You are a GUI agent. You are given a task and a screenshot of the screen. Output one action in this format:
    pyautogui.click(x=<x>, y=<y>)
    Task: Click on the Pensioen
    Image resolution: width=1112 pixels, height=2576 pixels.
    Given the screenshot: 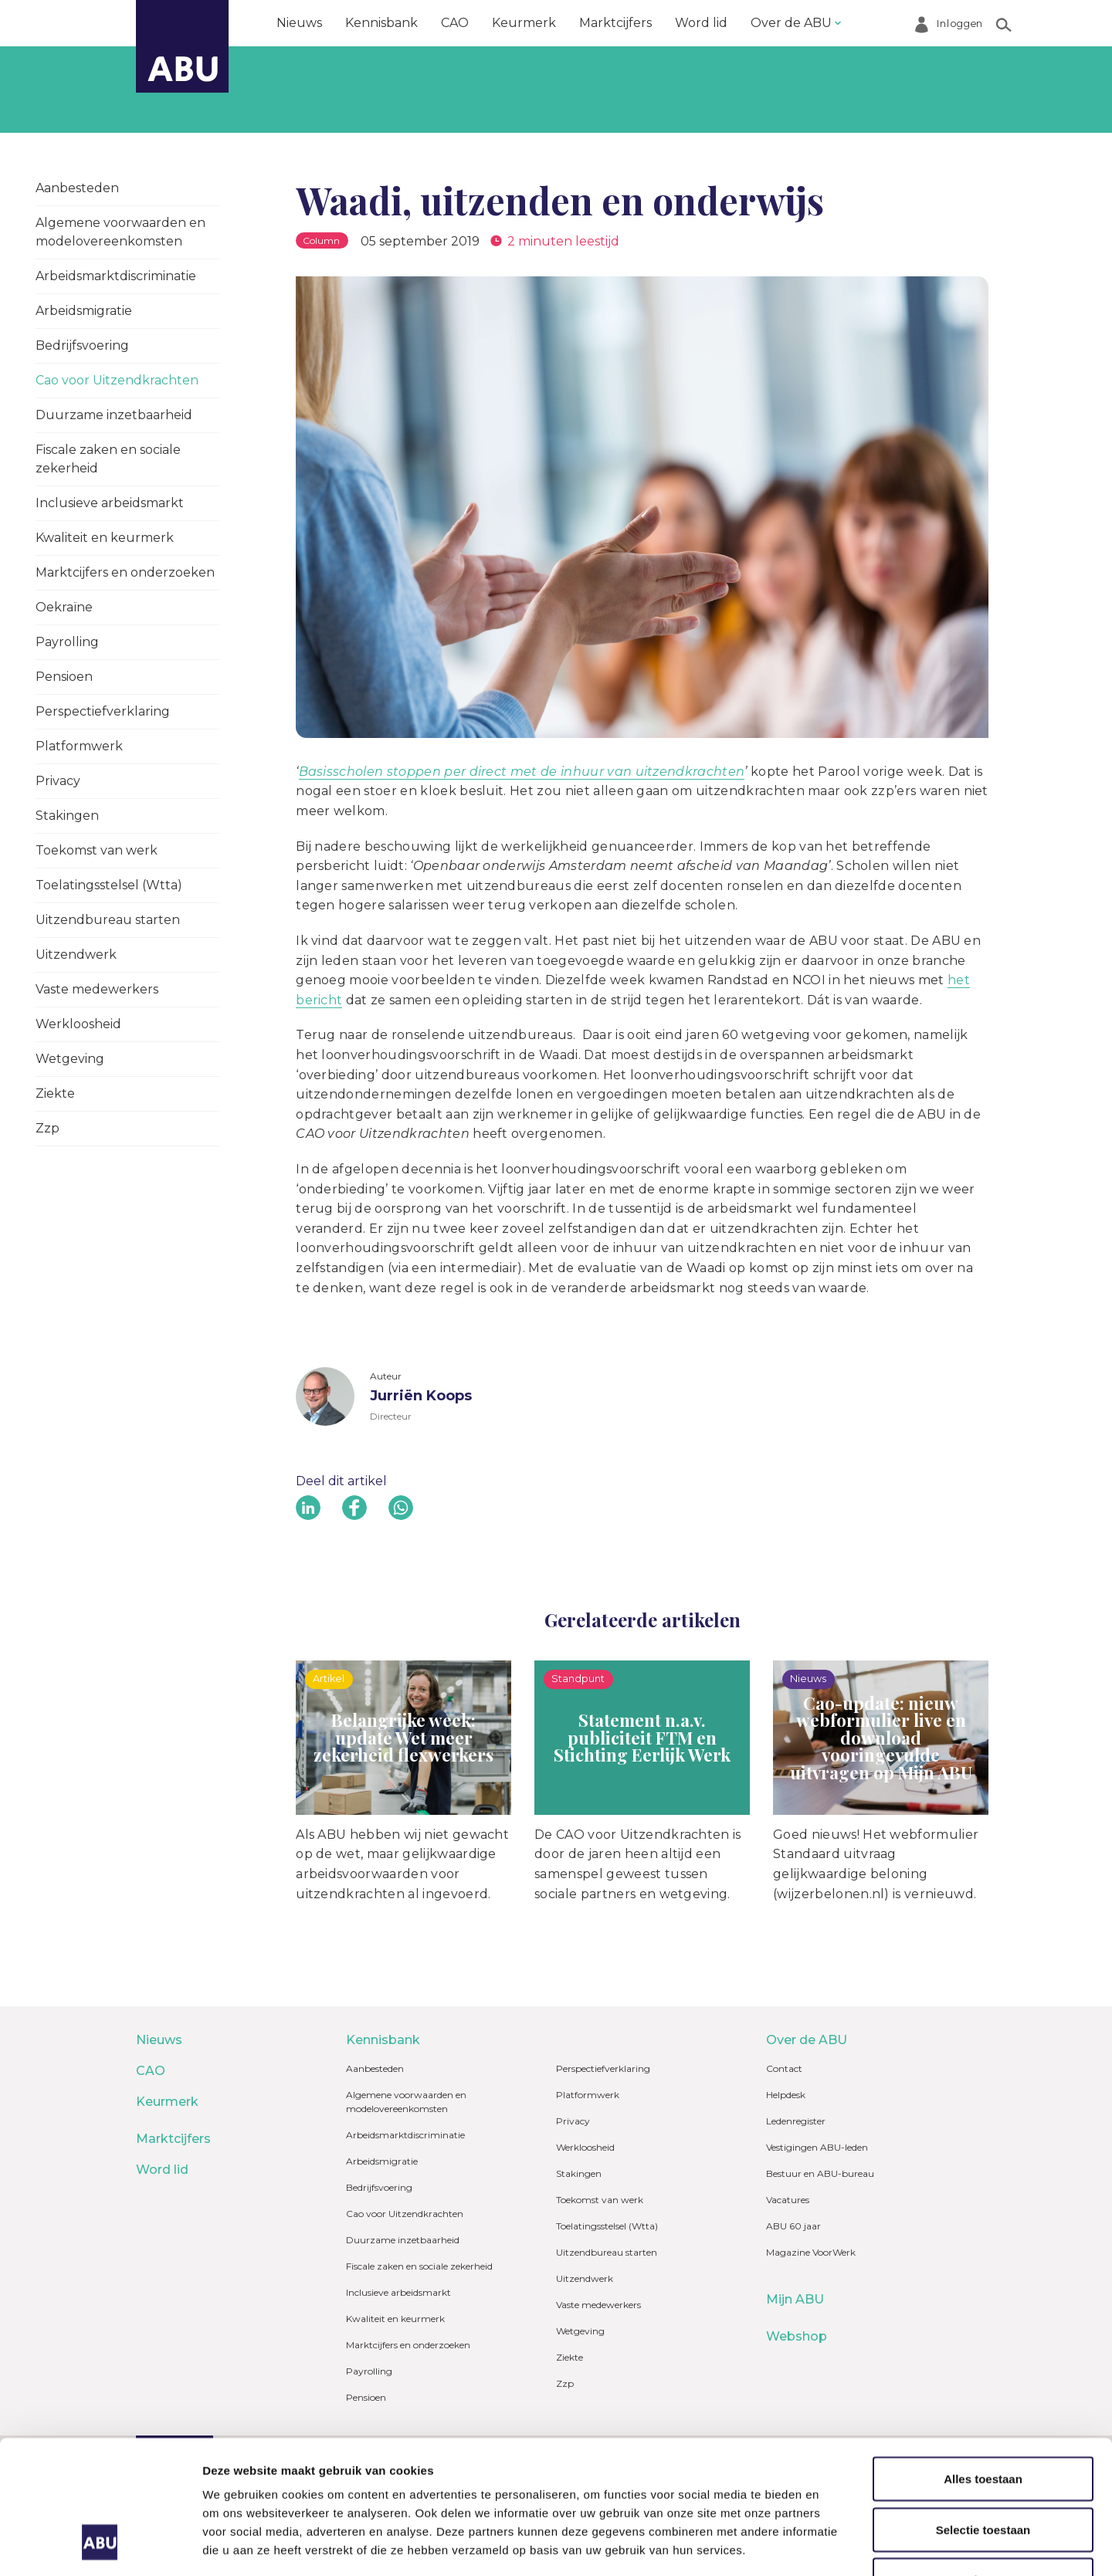 What is the action you would take?
    pyautogui.click(x=64, y=676)
    